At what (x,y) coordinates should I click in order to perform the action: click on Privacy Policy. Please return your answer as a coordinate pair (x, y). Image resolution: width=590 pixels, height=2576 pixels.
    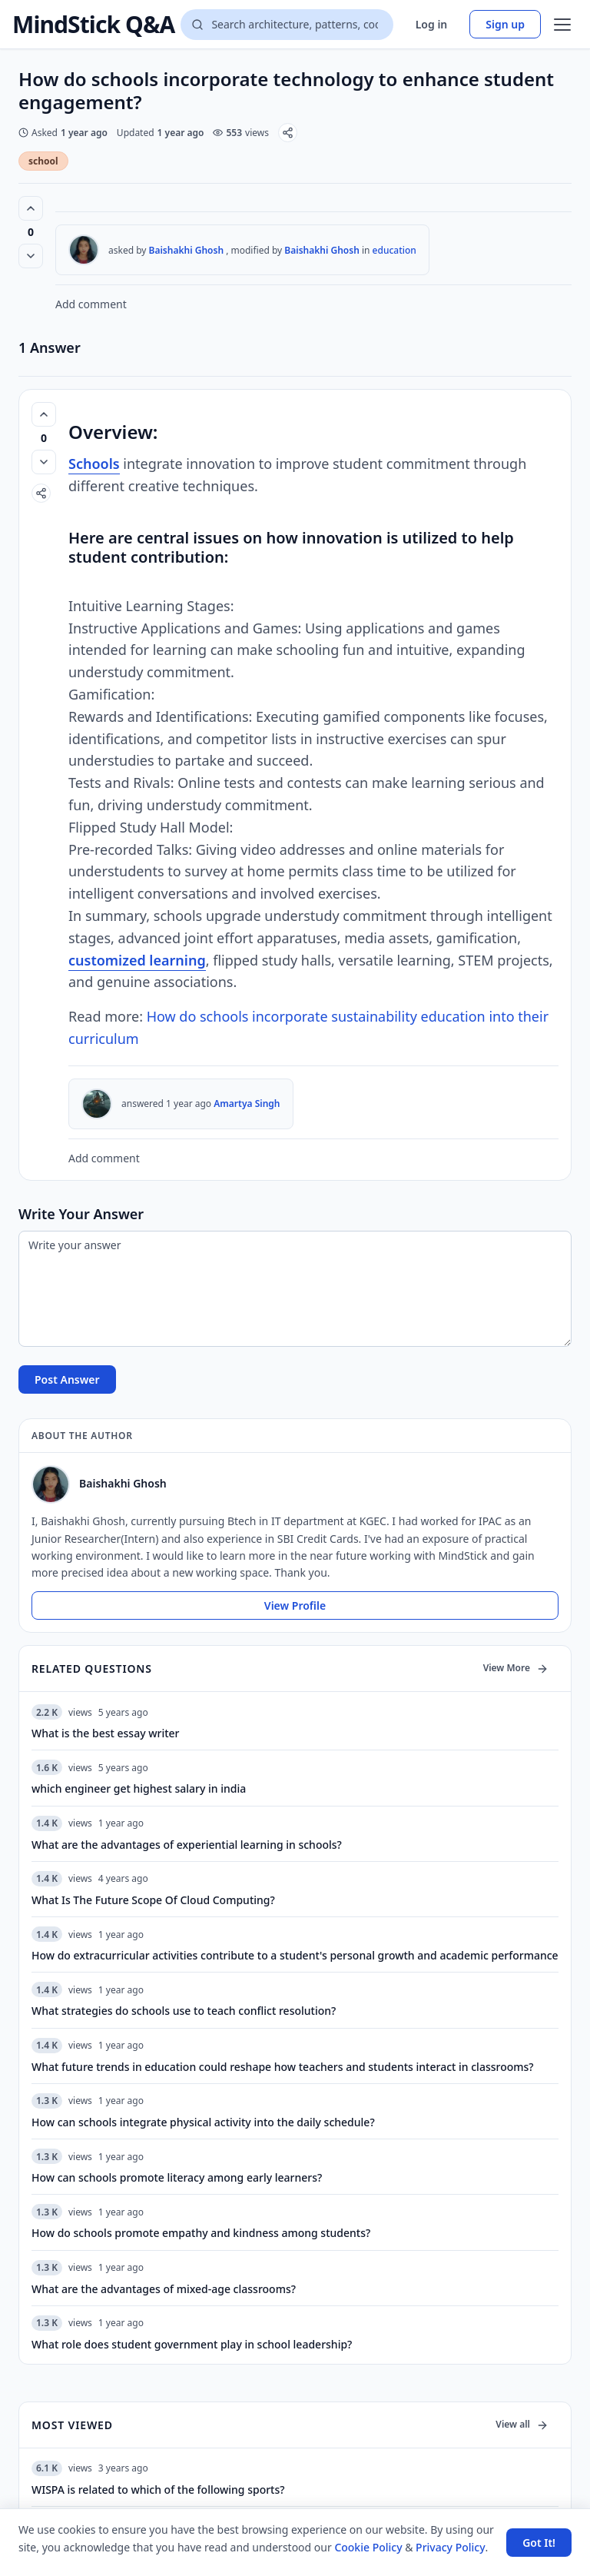
    Looking at the image, I should click on (450, 2547).